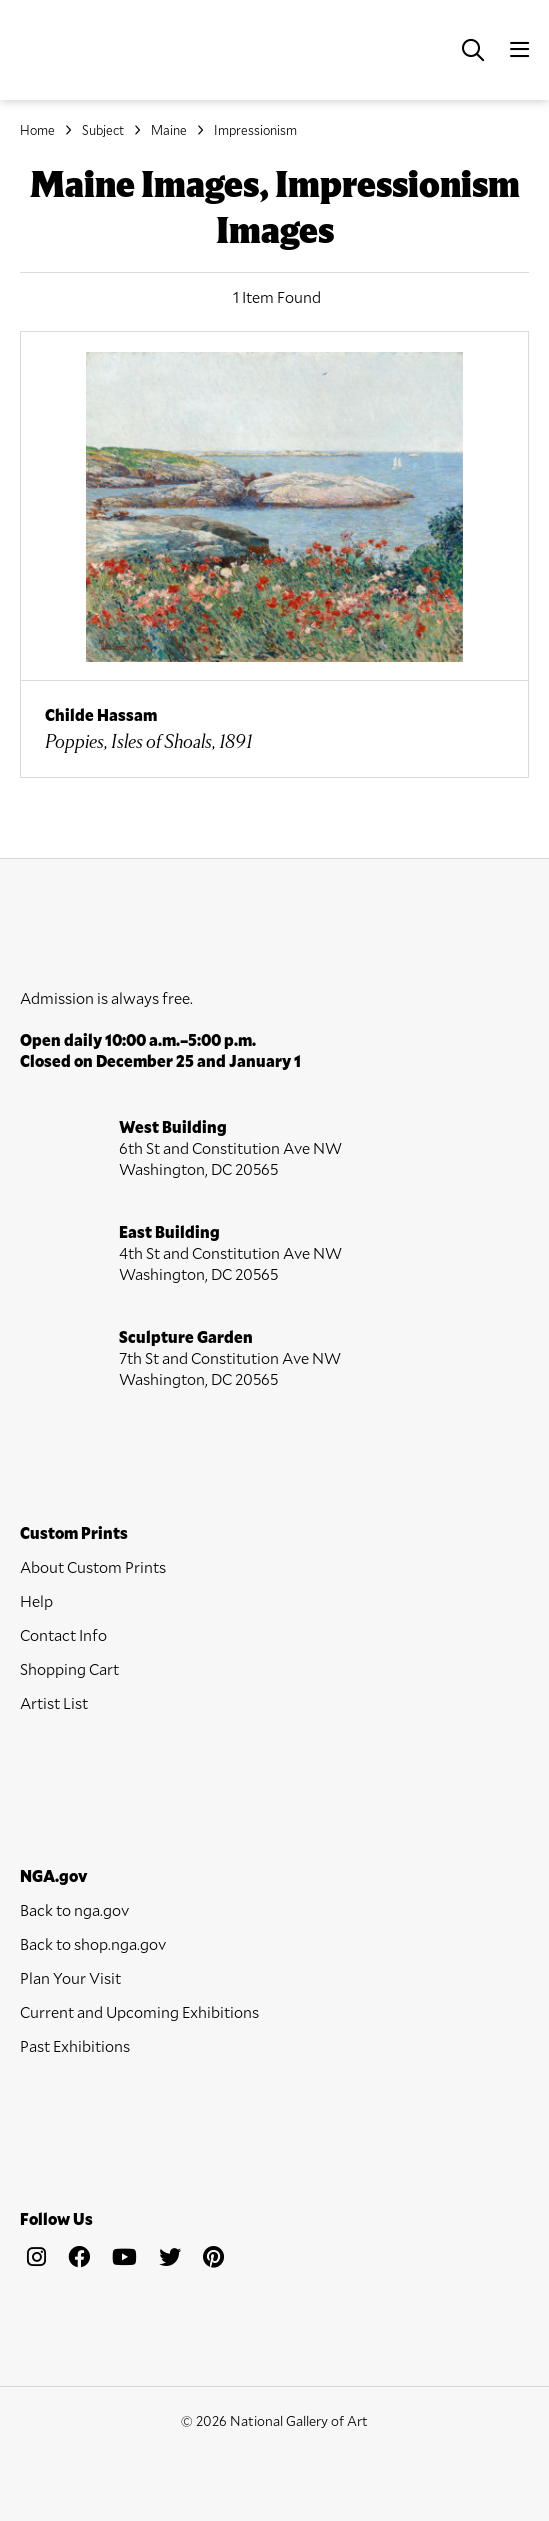  What do you see at coordinates (63, 1634) in the screenshot?
I see `Contact Info` at bounding box center [63, 1634].